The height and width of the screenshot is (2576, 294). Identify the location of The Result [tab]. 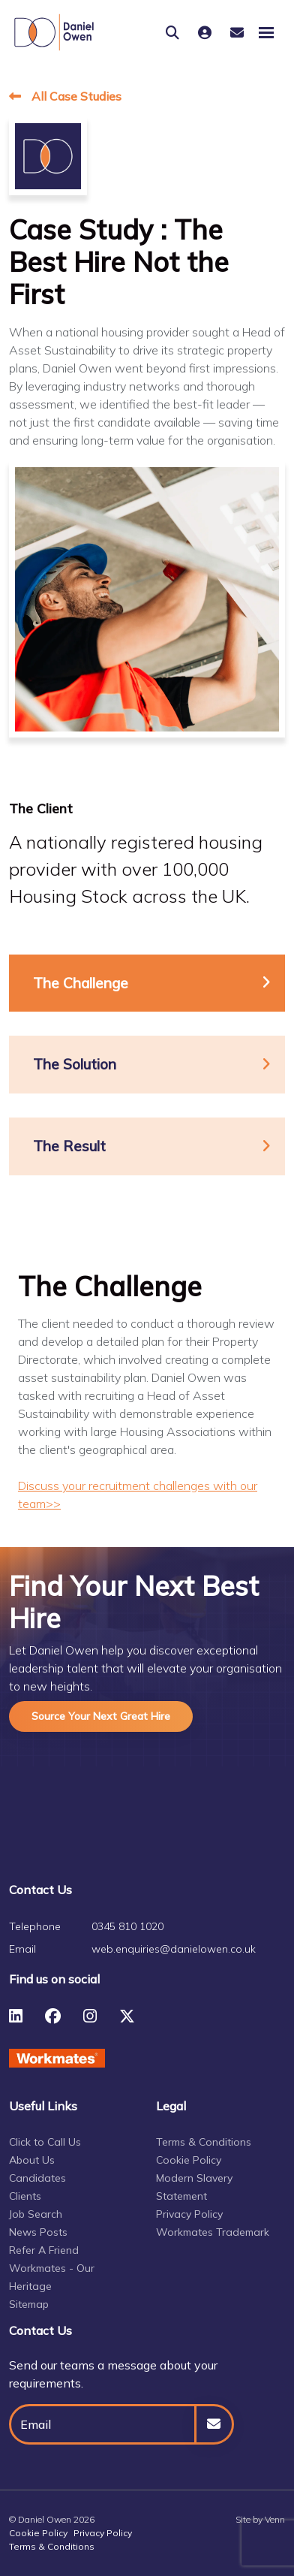
(69, 1146).